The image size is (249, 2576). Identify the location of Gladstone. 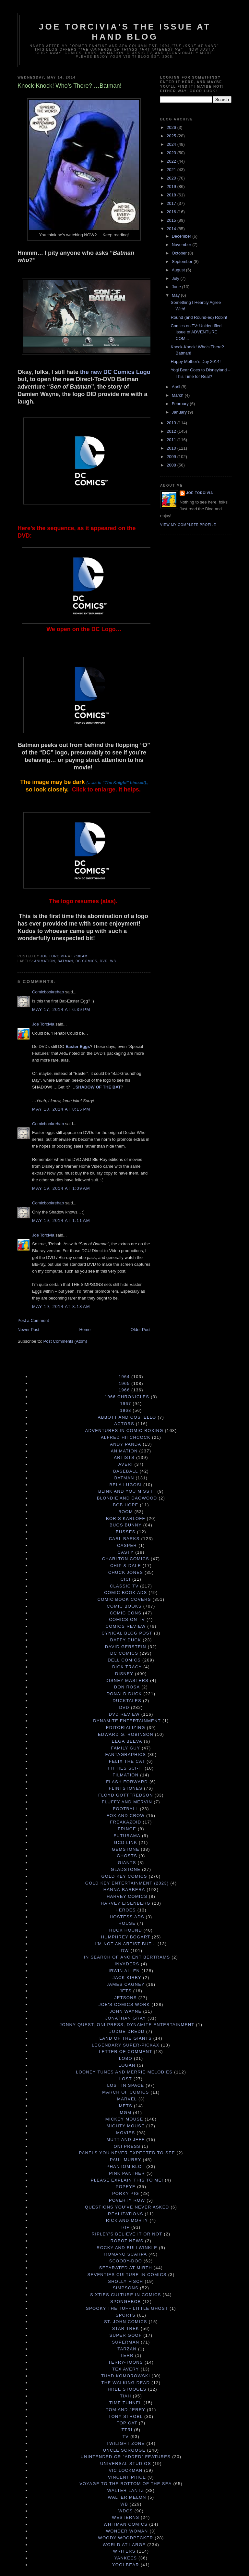
(126, 1869).